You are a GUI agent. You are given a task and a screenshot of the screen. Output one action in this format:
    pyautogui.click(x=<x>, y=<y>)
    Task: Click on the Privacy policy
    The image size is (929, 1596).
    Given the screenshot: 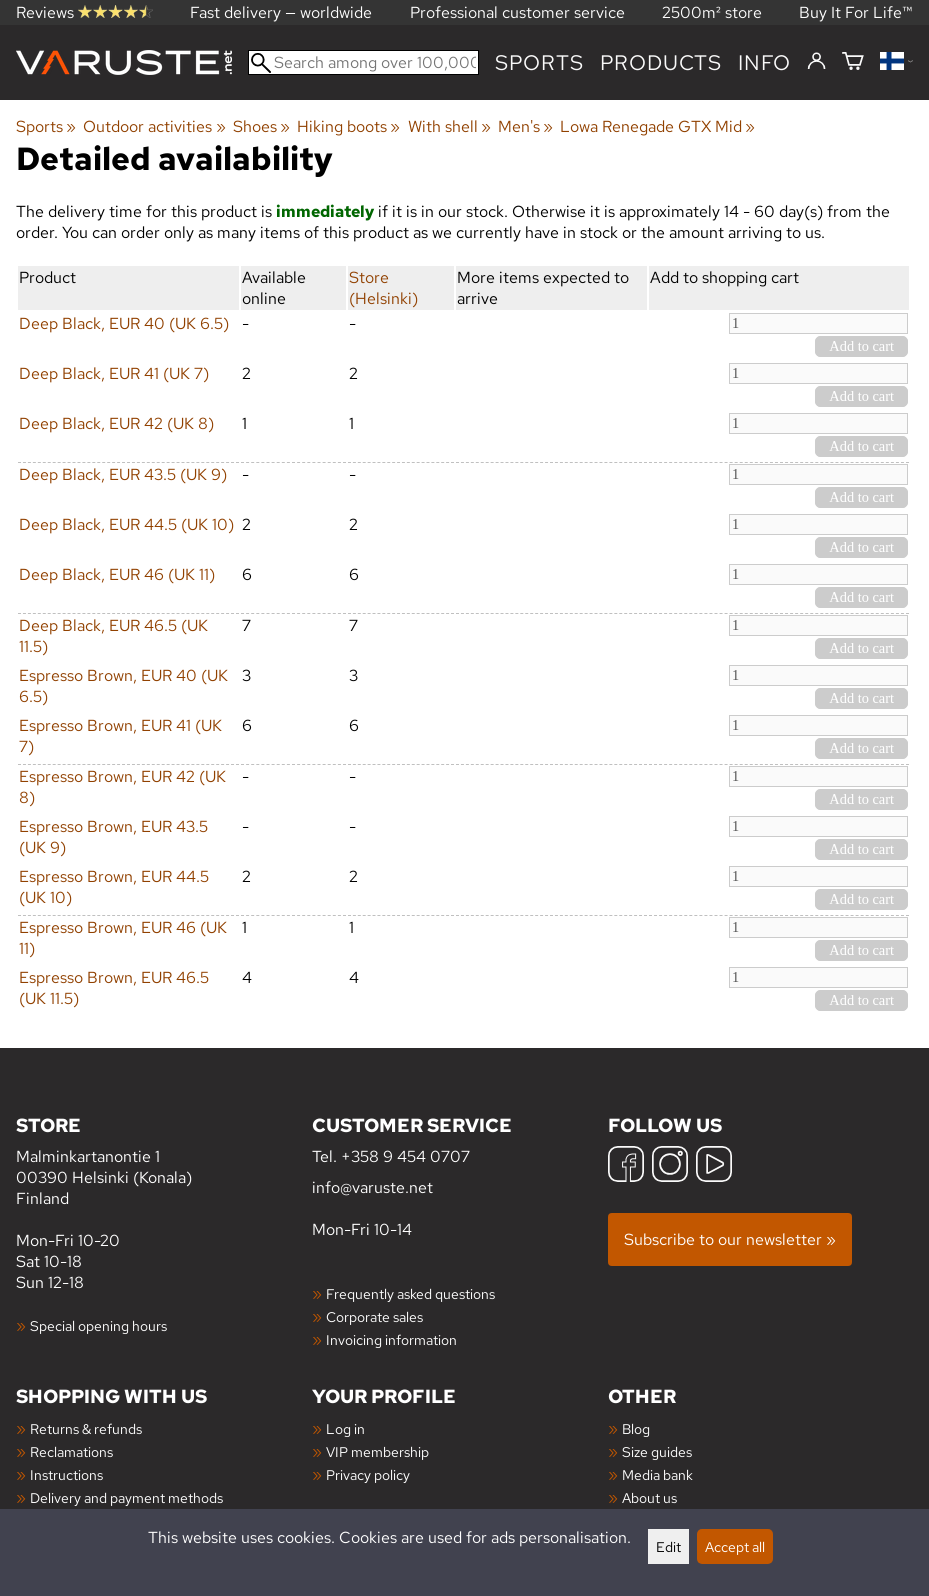 What is the action you would take?
    pyautogui.click(x=368, y=1474)
    